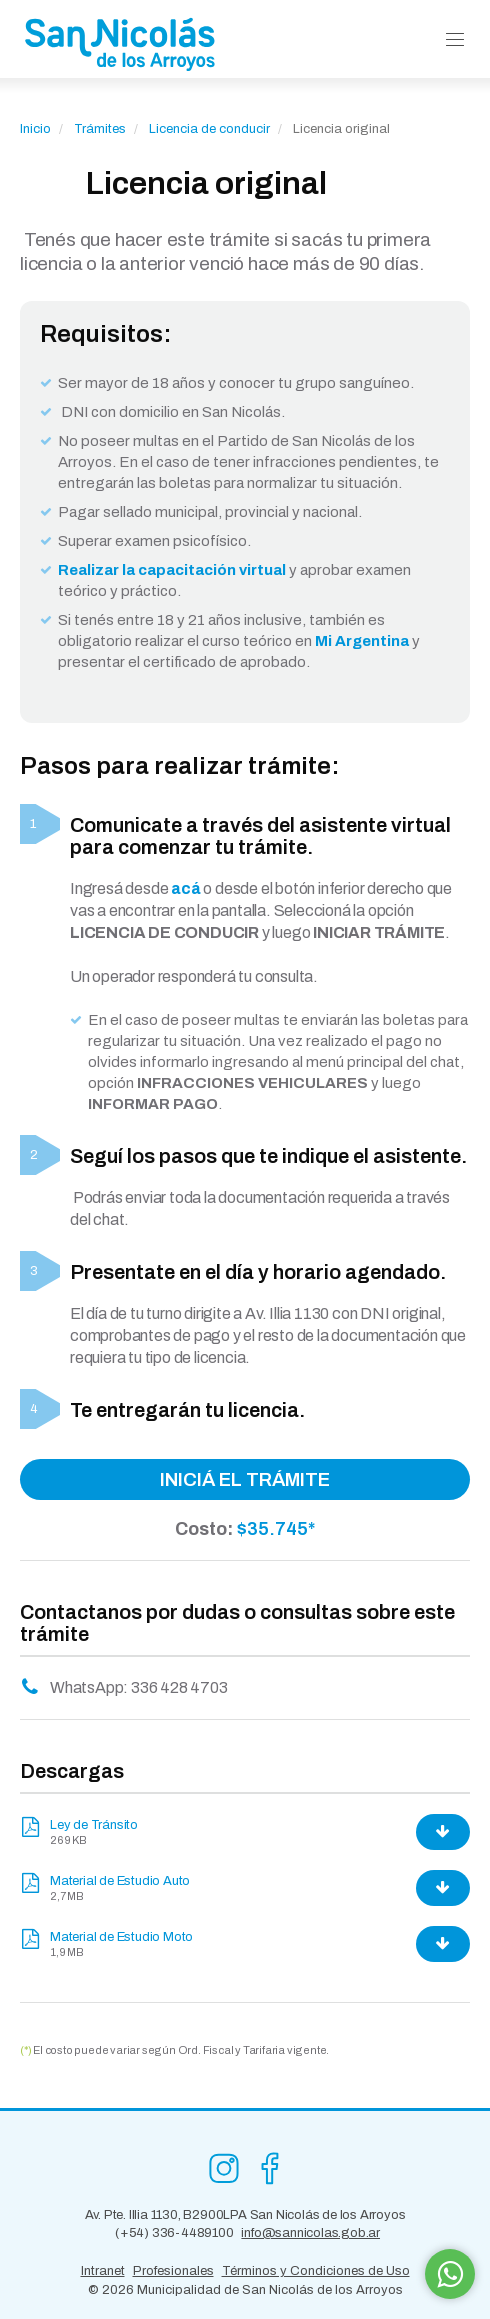 The height and width of the screenshot is (2319, 490). I want to click on Trámites, so click(100, 129).